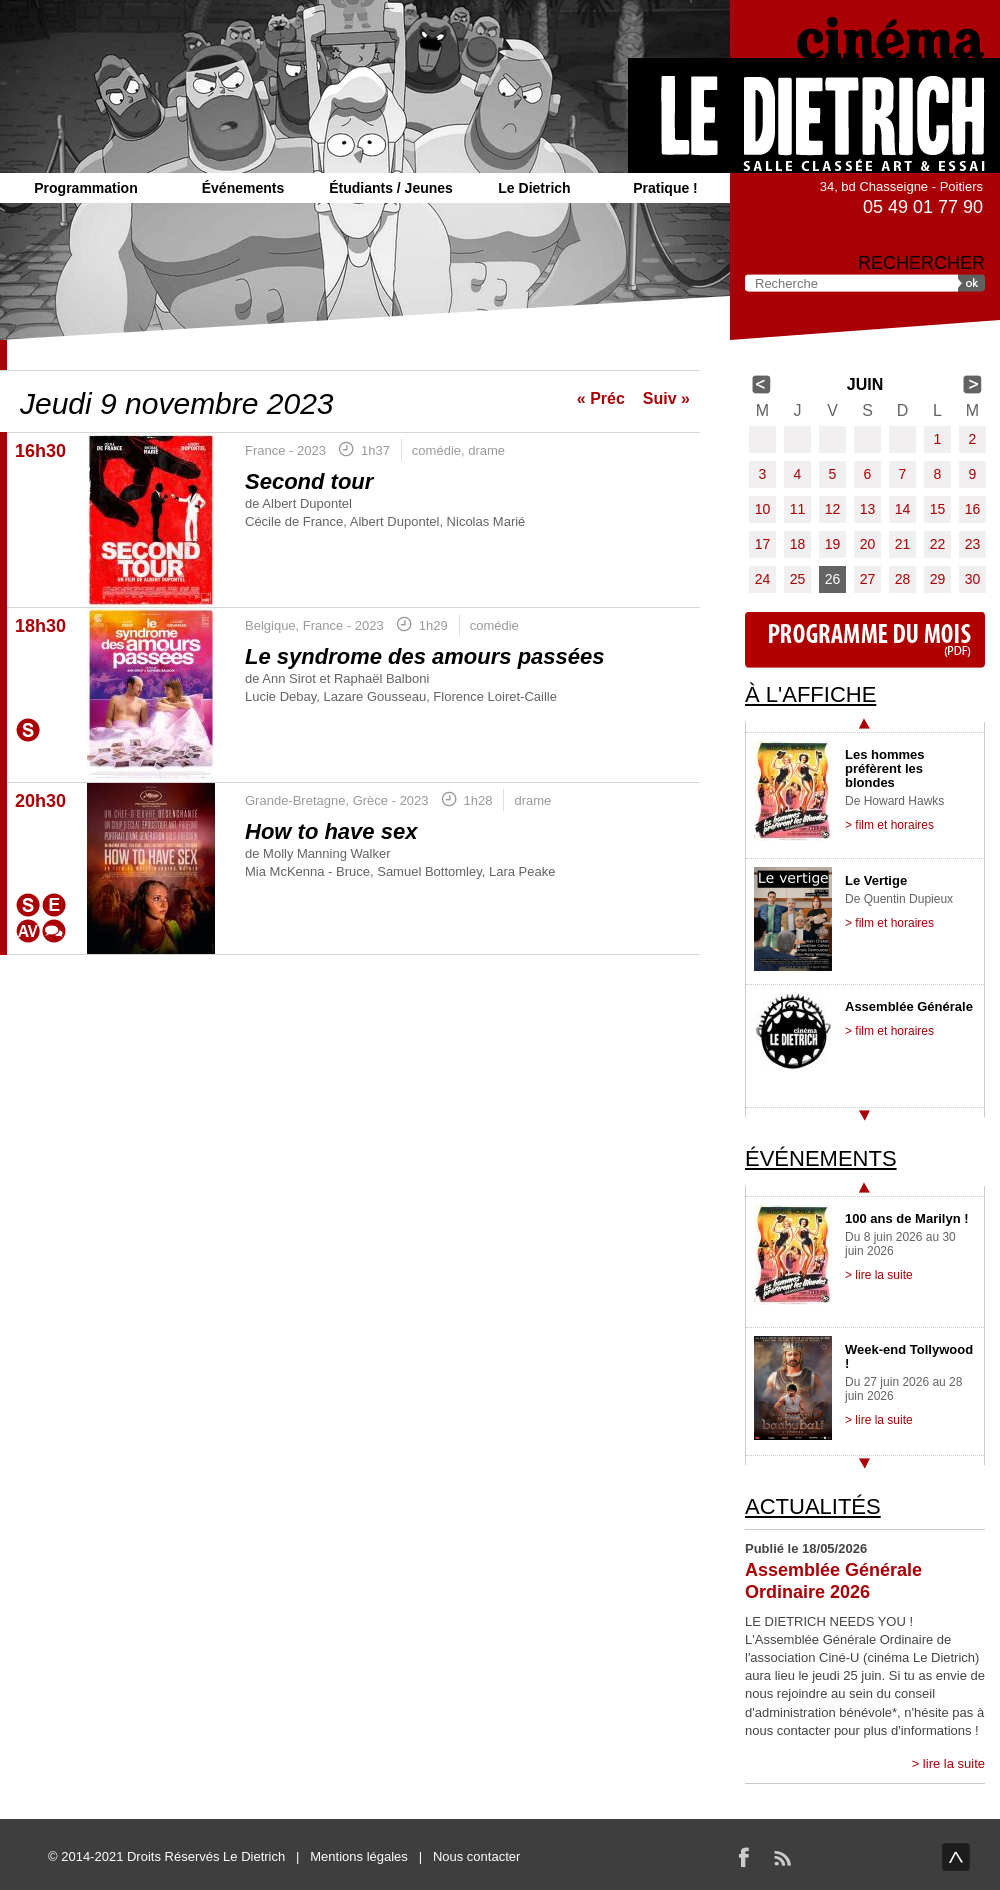 This screenshot has width=1000, height=1890. I want to click on RSS, so click(782, 1857).